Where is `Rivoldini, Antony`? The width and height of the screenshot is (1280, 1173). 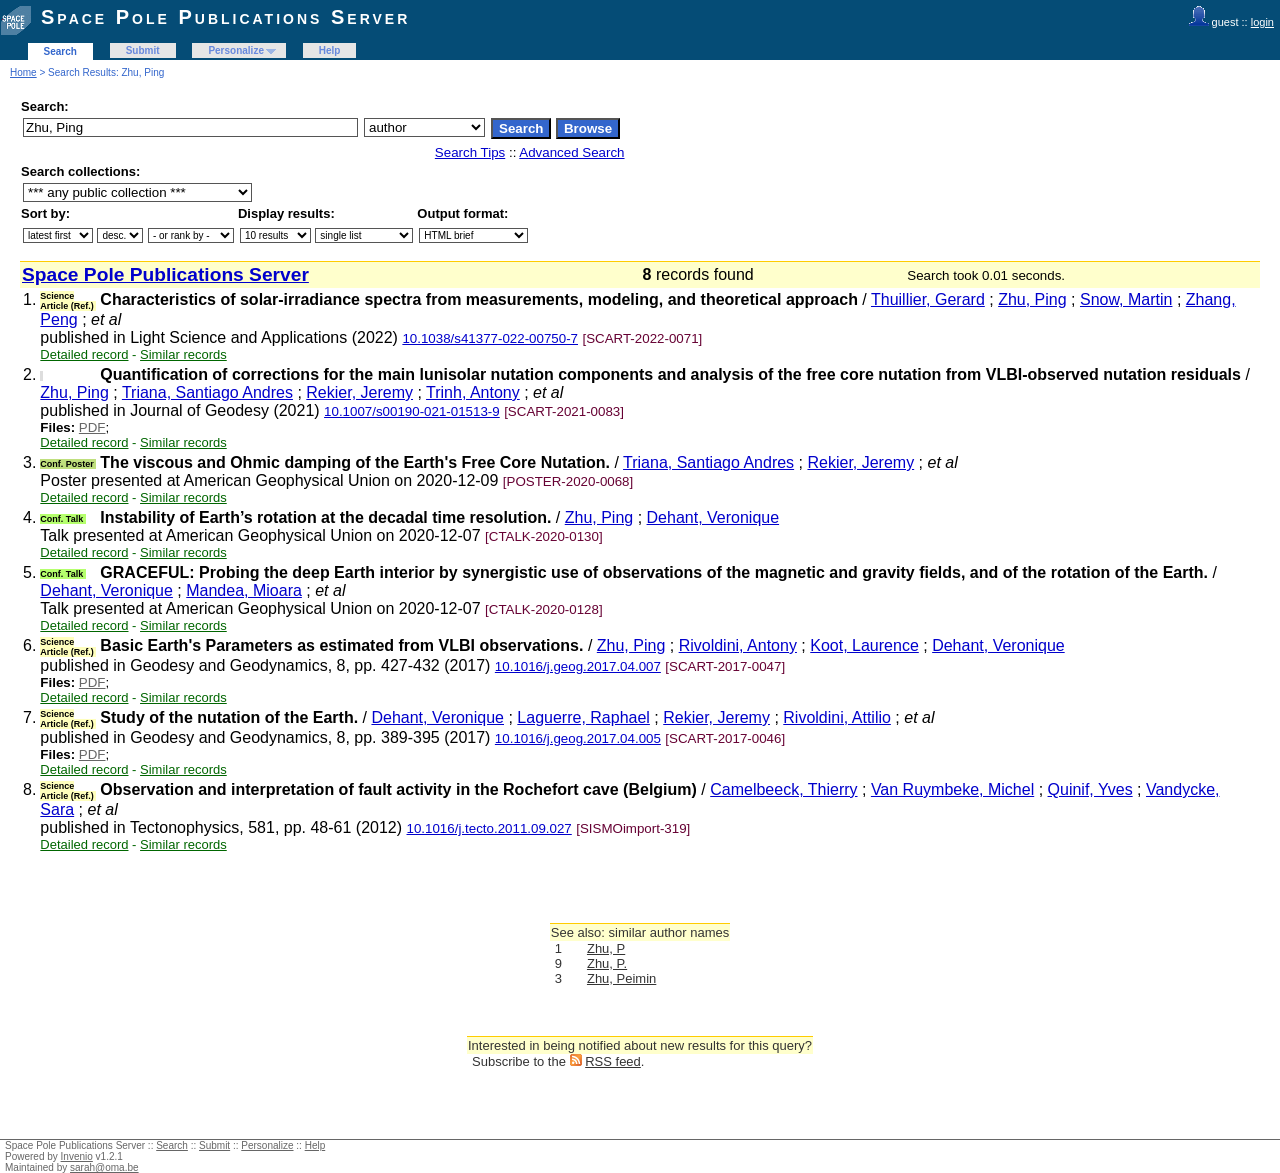 Rivoldini, Antony is located at coordinates (738, 645).